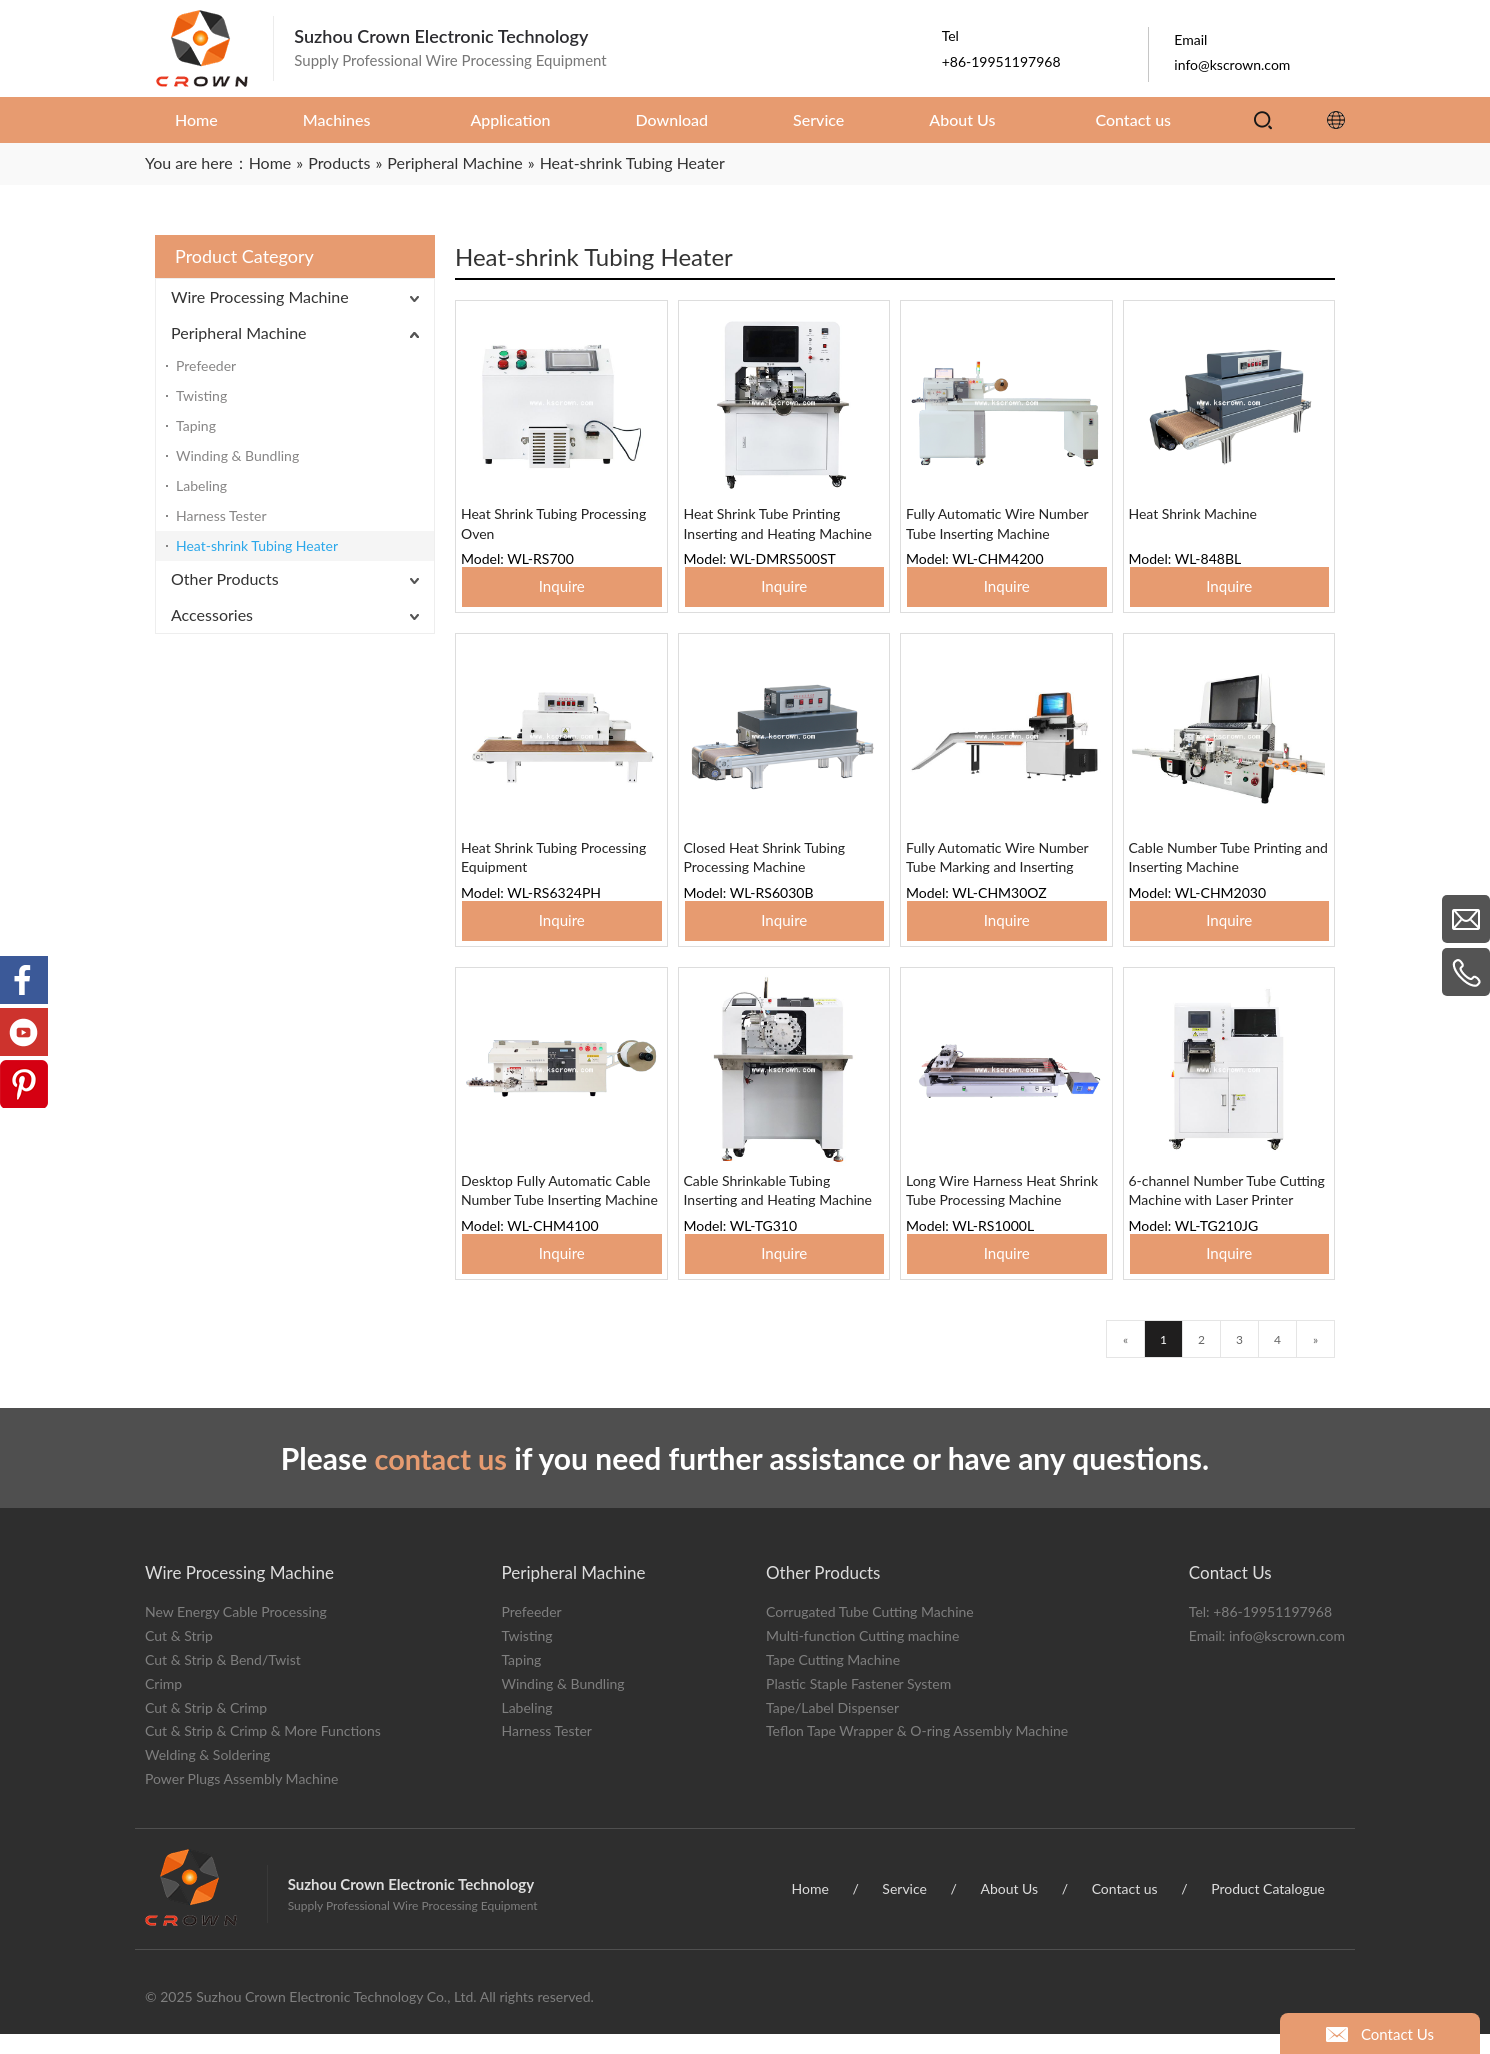  What do you see at coordinates (241, 1798) in the screenshot?
I see `Power Plugs Assembly Machine` at bounding box center [241, 1798].